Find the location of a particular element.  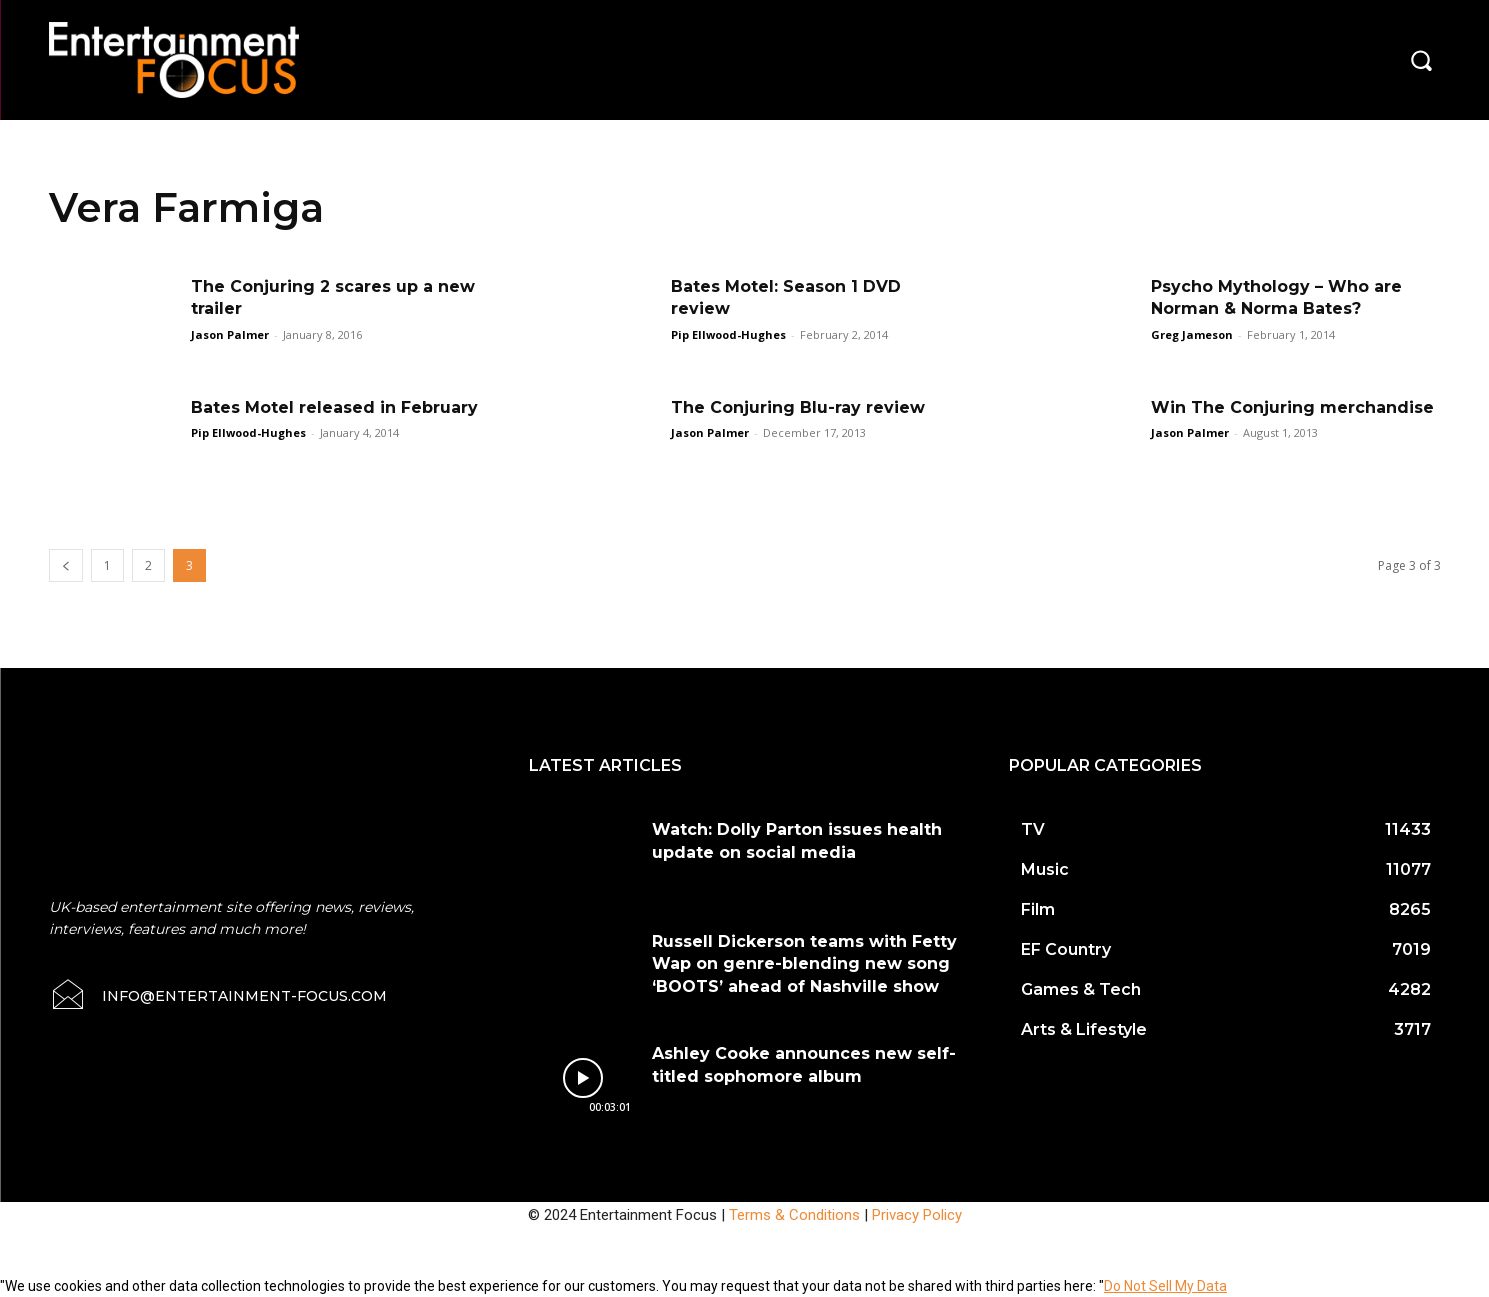

Greg Jameson is located at coordinates (1192, 334).